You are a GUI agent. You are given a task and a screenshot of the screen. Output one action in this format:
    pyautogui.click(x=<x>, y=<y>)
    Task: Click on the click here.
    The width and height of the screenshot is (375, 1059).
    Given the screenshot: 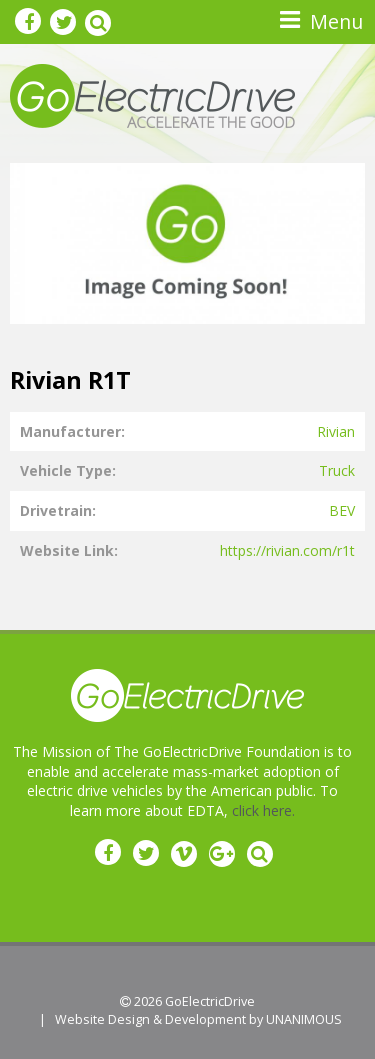 What is the action you would take?
    pyautogui.click(x=263, y=810)
    